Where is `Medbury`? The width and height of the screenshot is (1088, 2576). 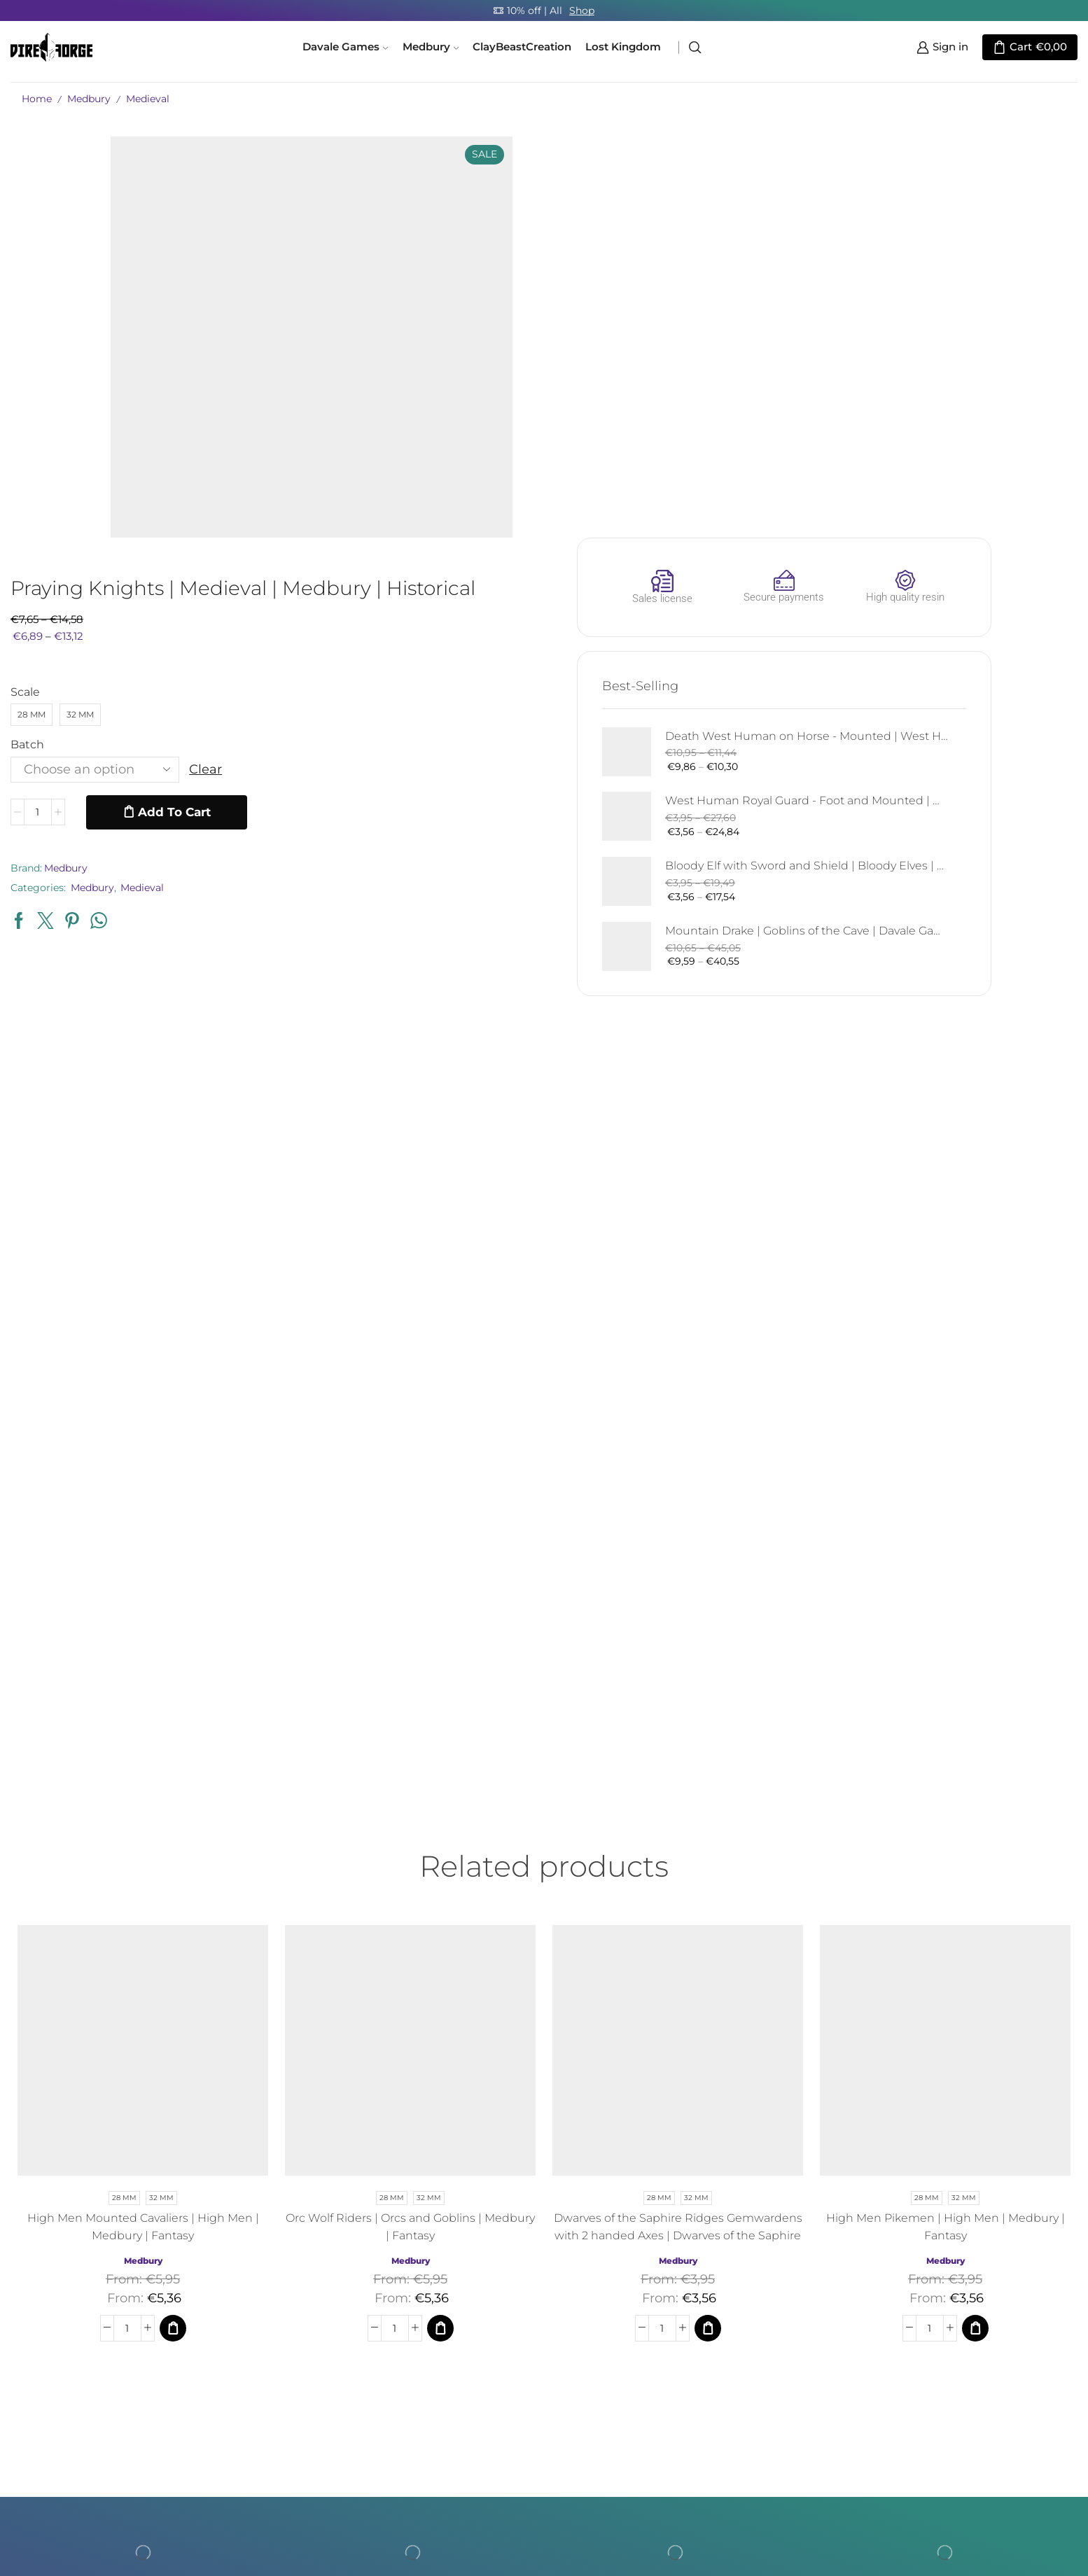 Medbury is located at coordinates (431, 47).